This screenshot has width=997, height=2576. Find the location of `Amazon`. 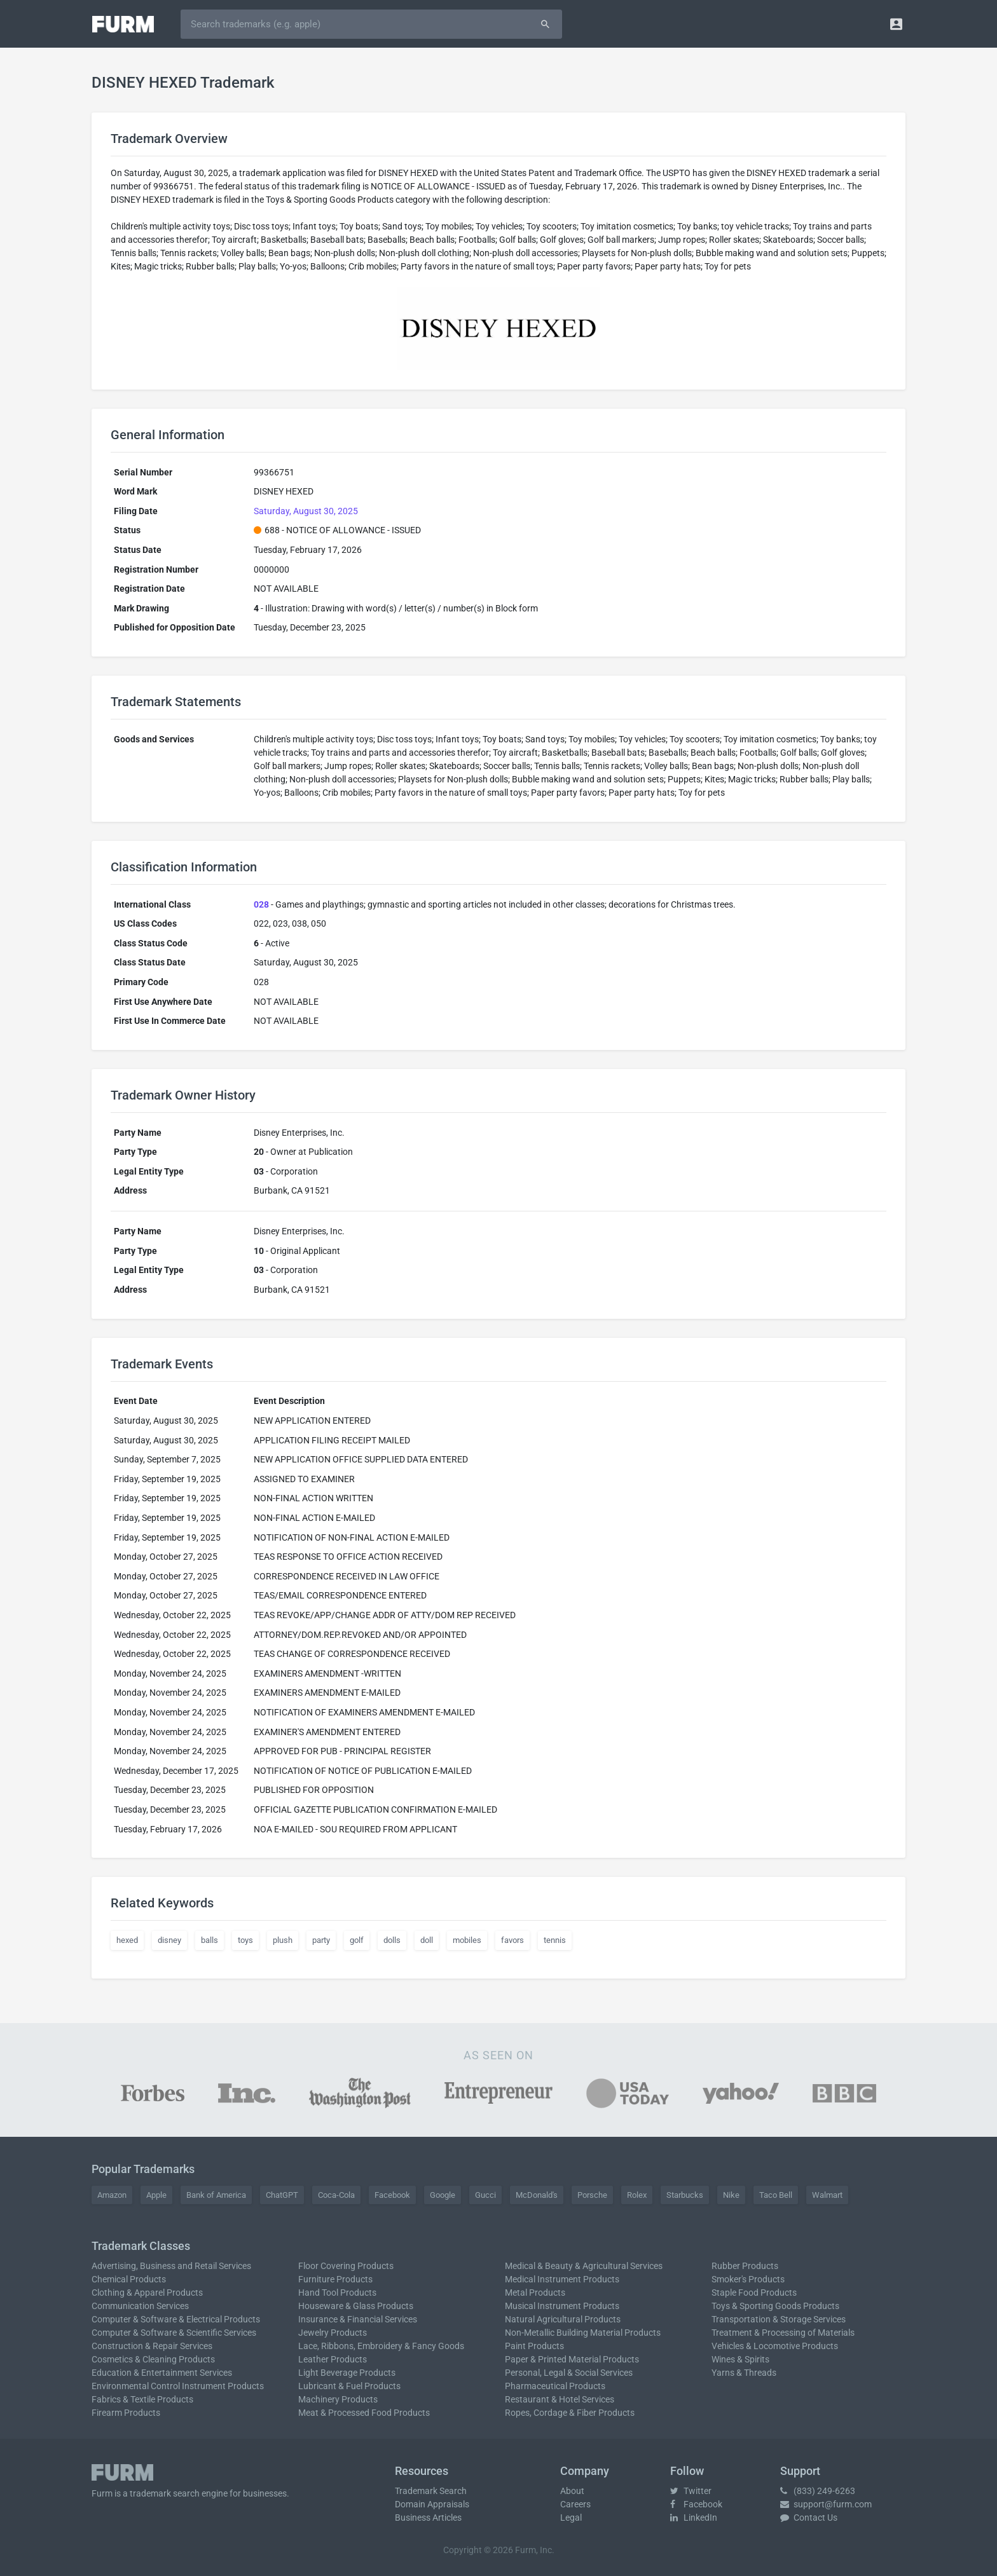

Amazon is located at coordinates (112, 2195).